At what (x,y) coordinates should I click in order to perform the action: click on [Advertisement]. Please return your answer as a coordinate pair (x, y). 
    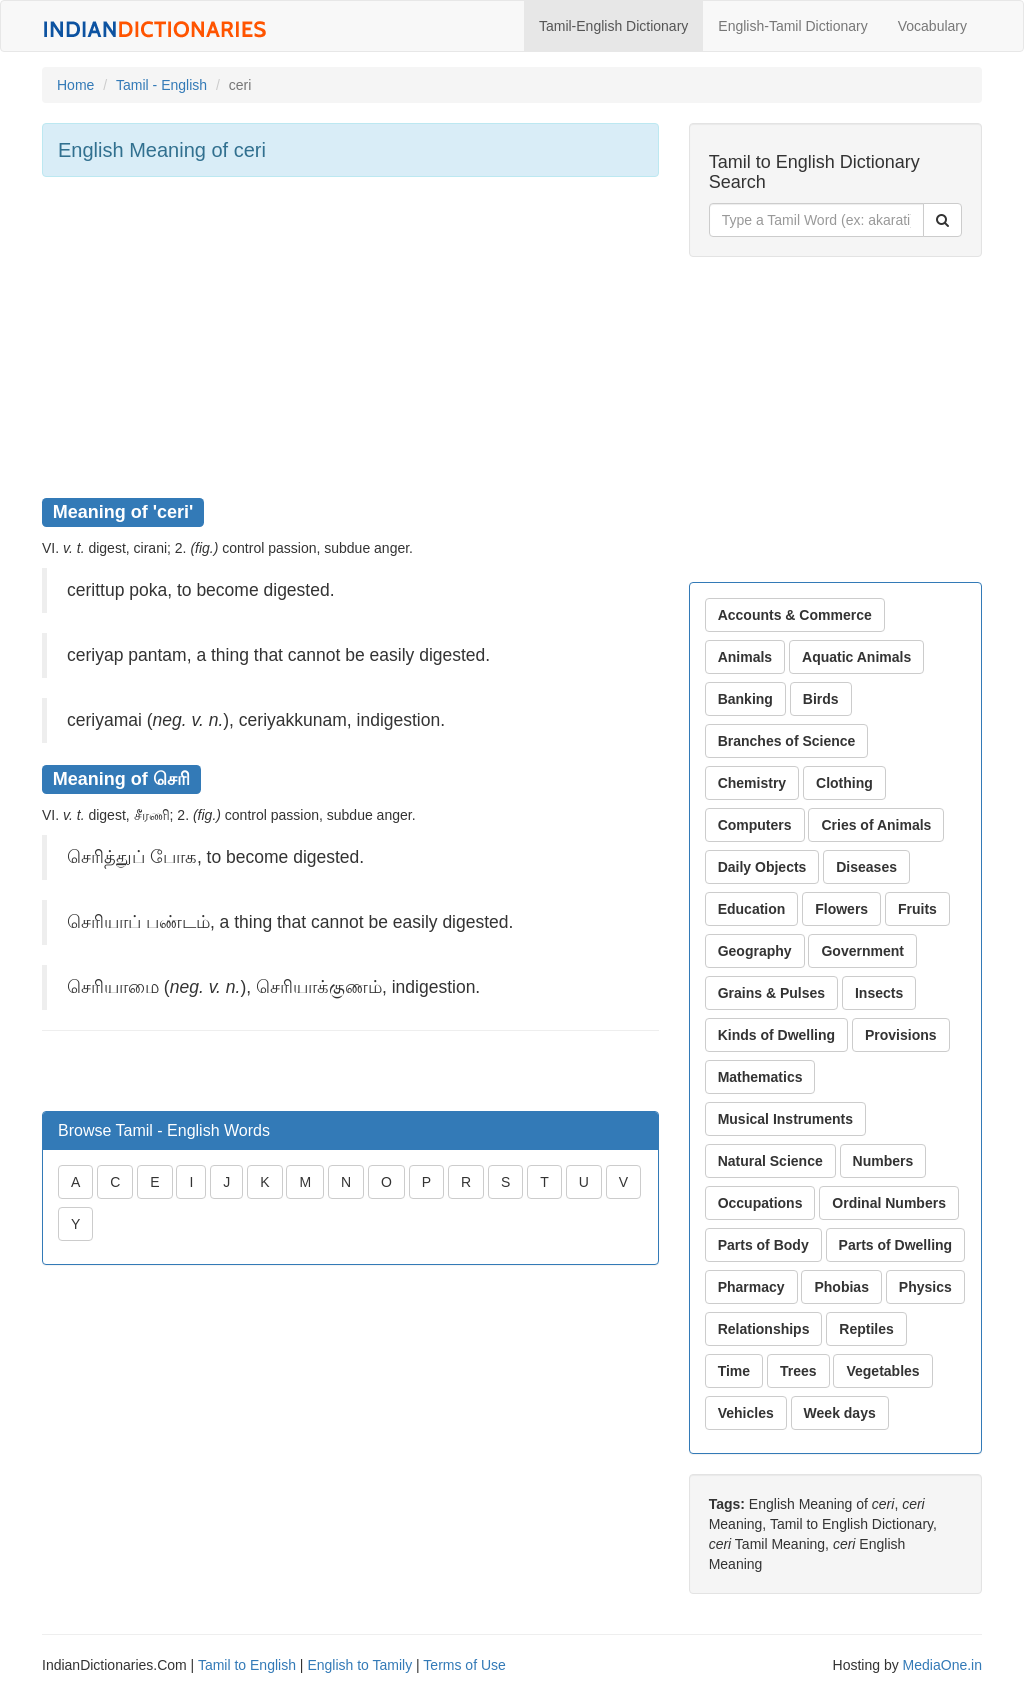
    Looking at the image, I should click on (350, 337).